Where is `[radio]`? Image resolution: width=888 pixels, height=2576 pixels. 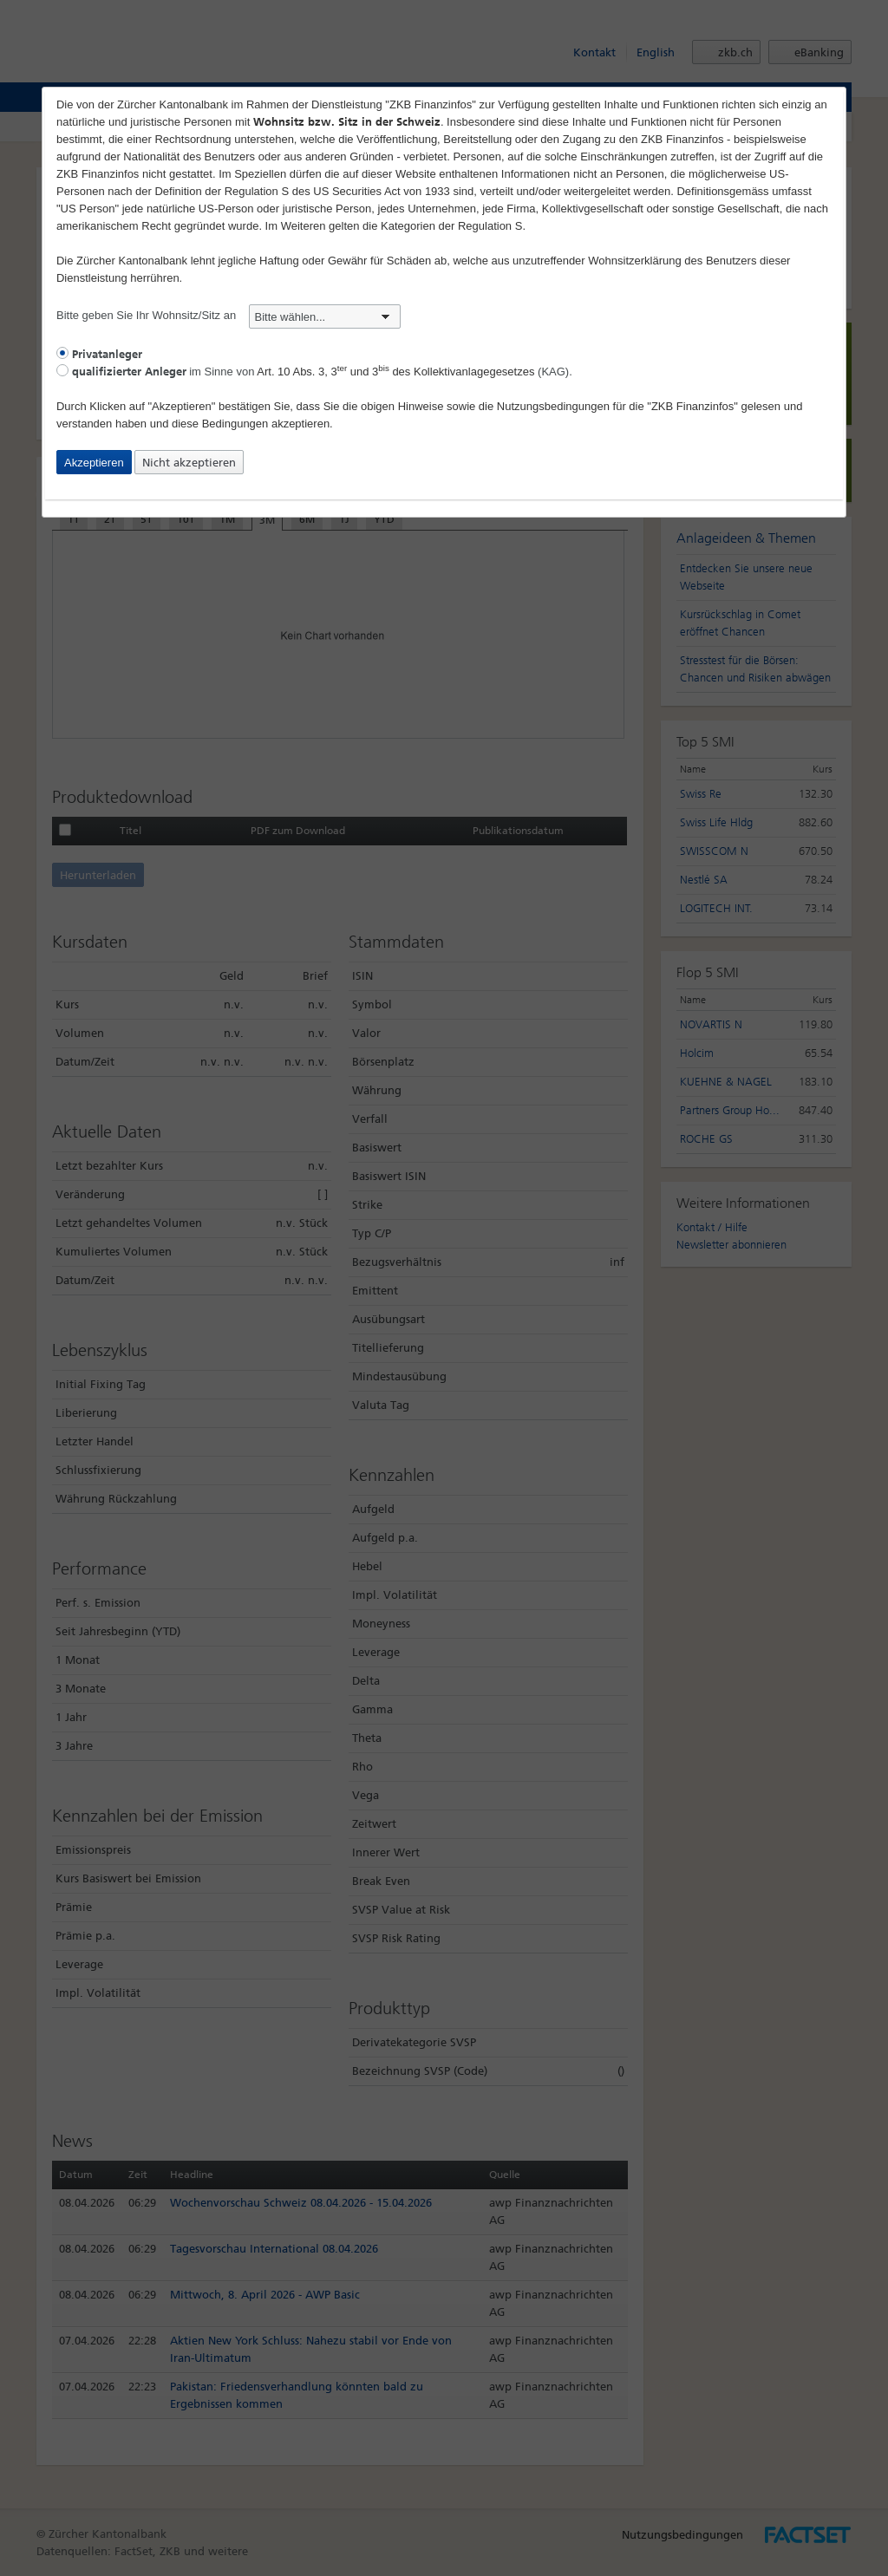
[radio] is located at coordinates (62, 353).